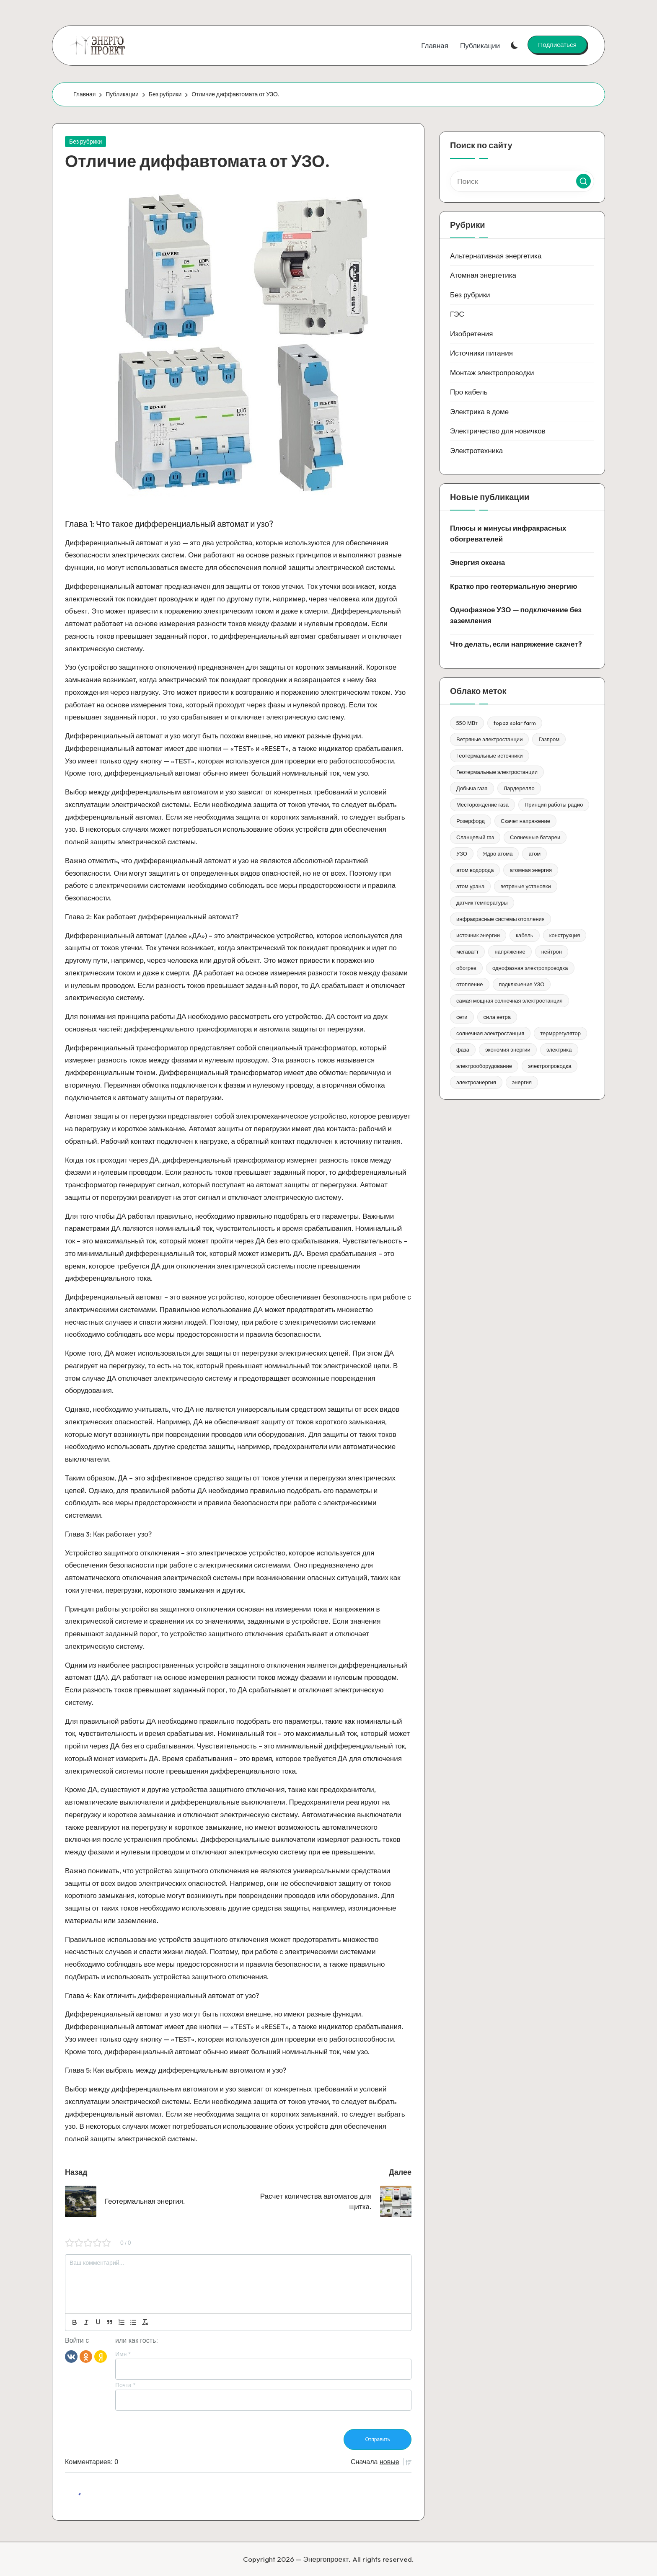 The height and width of the screenshot is (2576, 657). Describe the element at coordinates (535, 837) in the screenshot. I see `Солнечные батареи [Солнечные батареи (1 элемент)]` at that location.